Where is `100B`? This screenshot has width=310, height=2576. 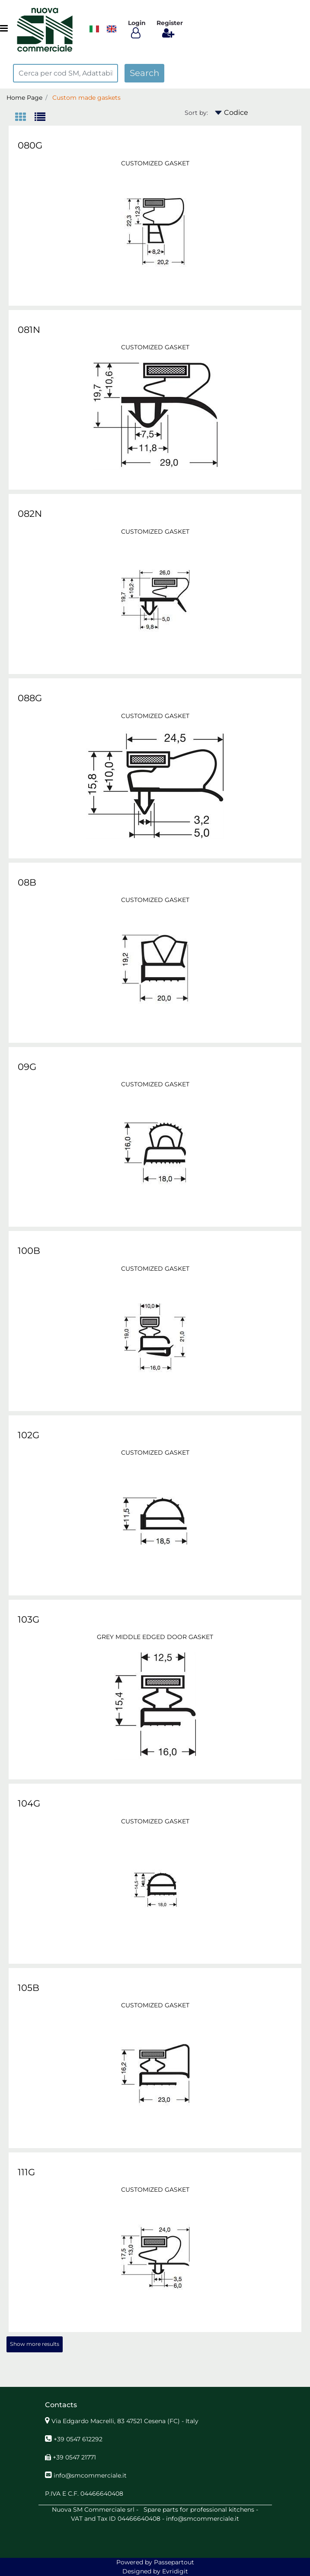 100B is located at coordinates (29, 1250).